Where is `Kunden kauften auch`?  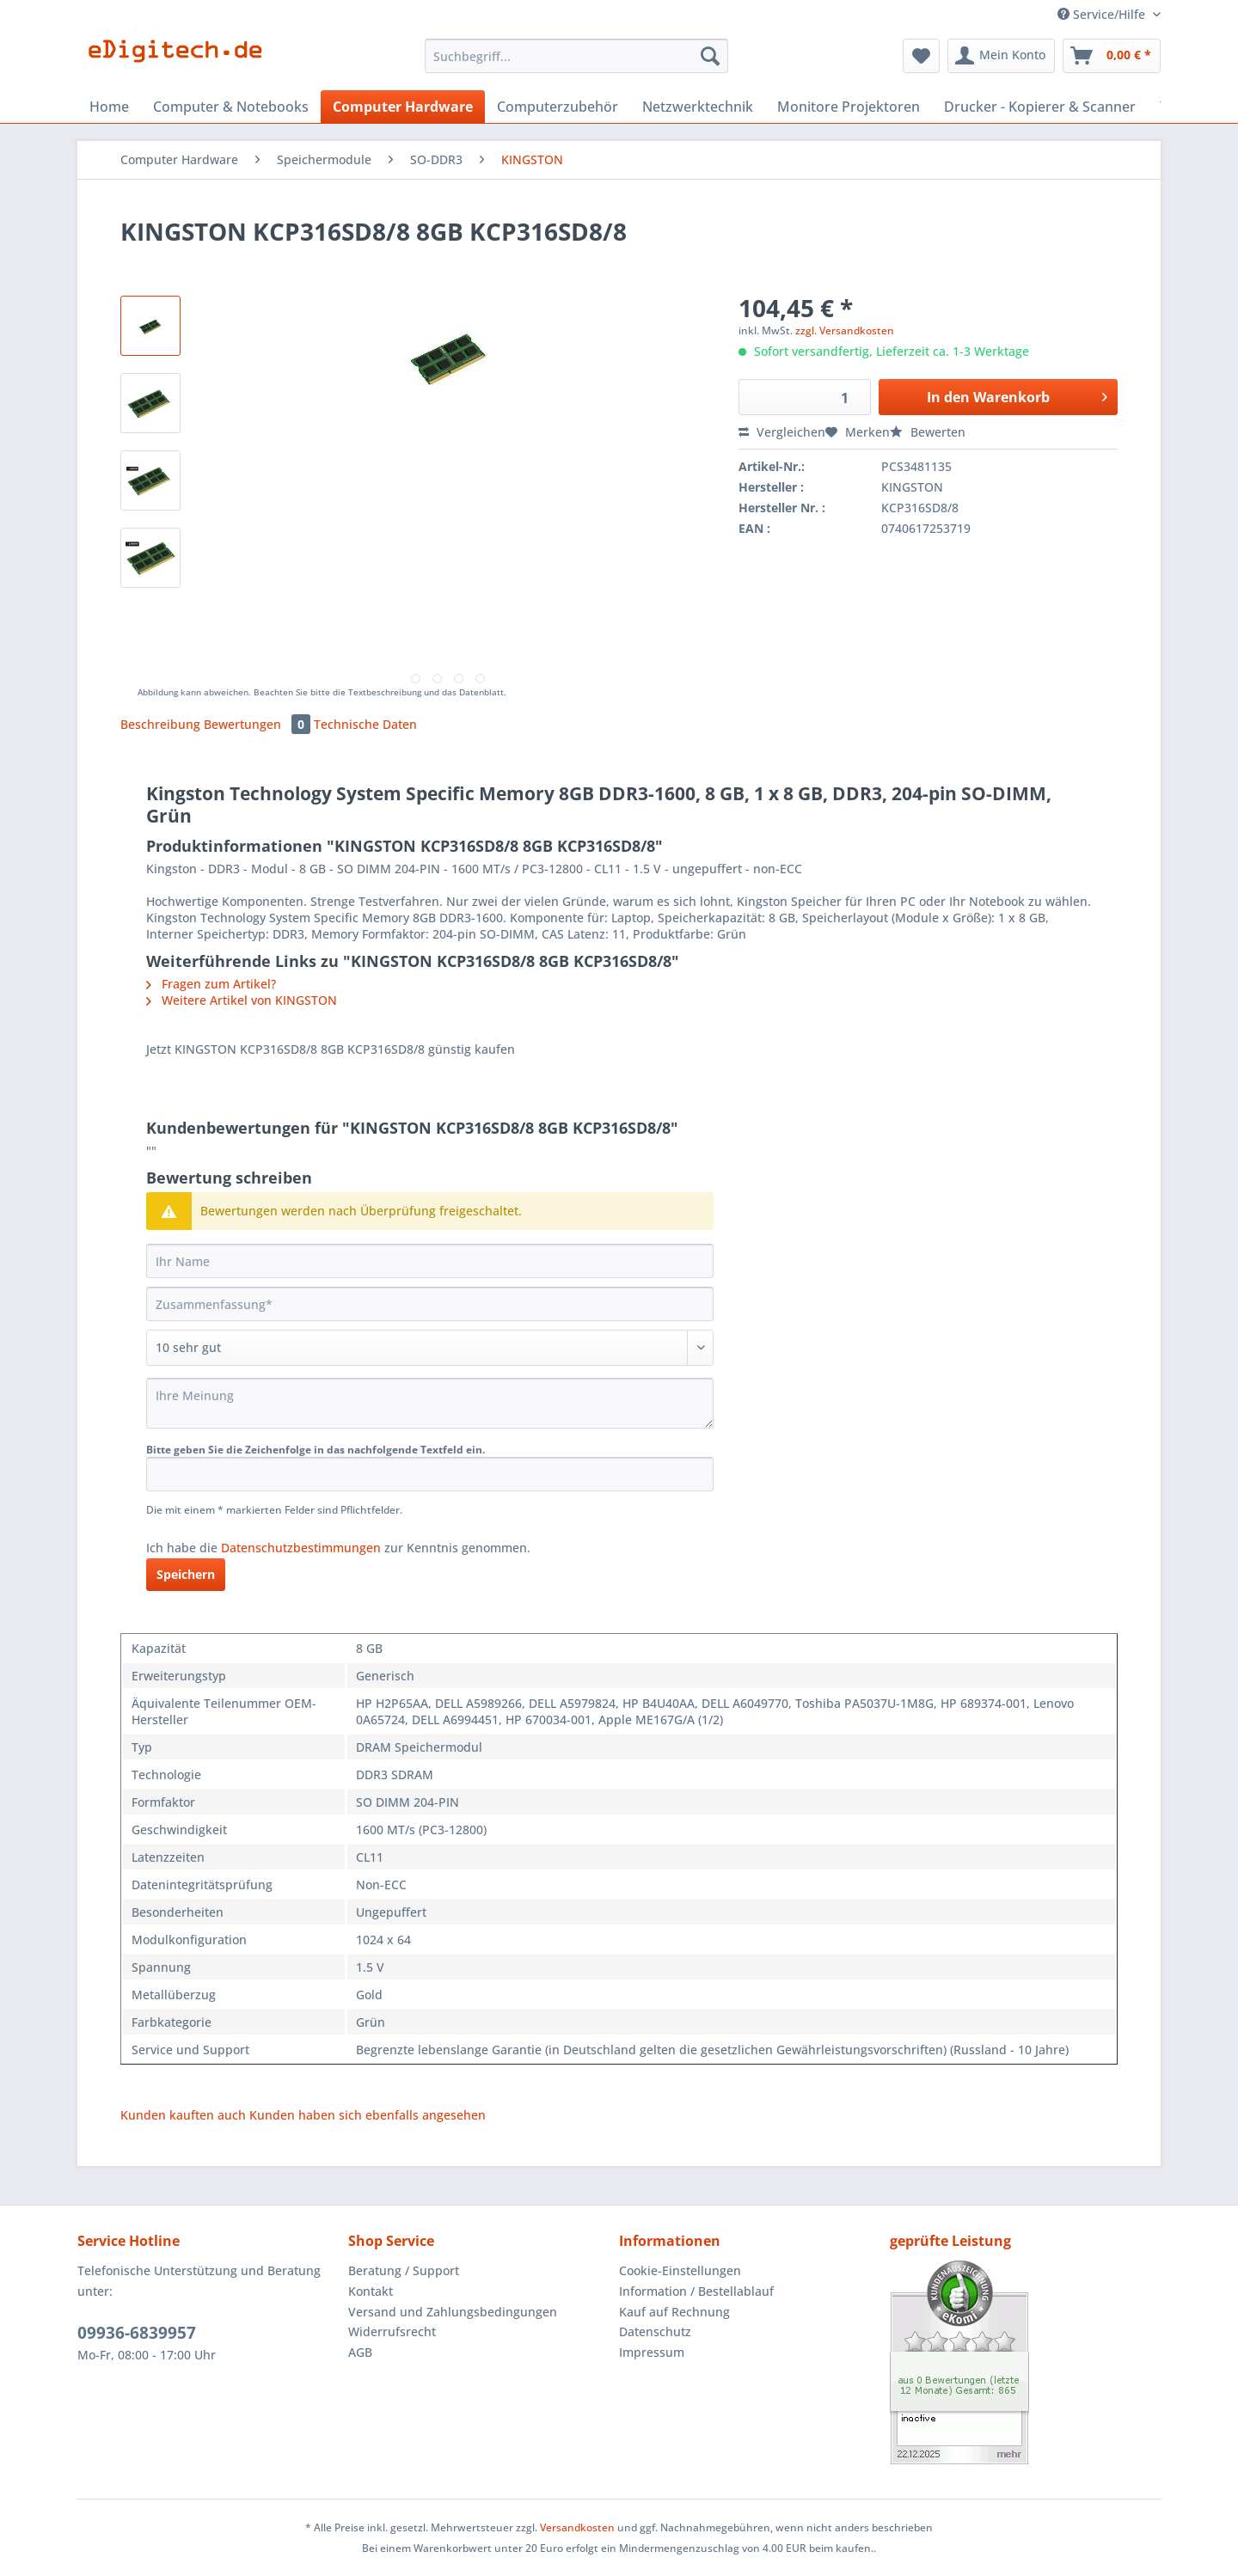 Kunden kauften auch is located at coordinates (183, 2115).